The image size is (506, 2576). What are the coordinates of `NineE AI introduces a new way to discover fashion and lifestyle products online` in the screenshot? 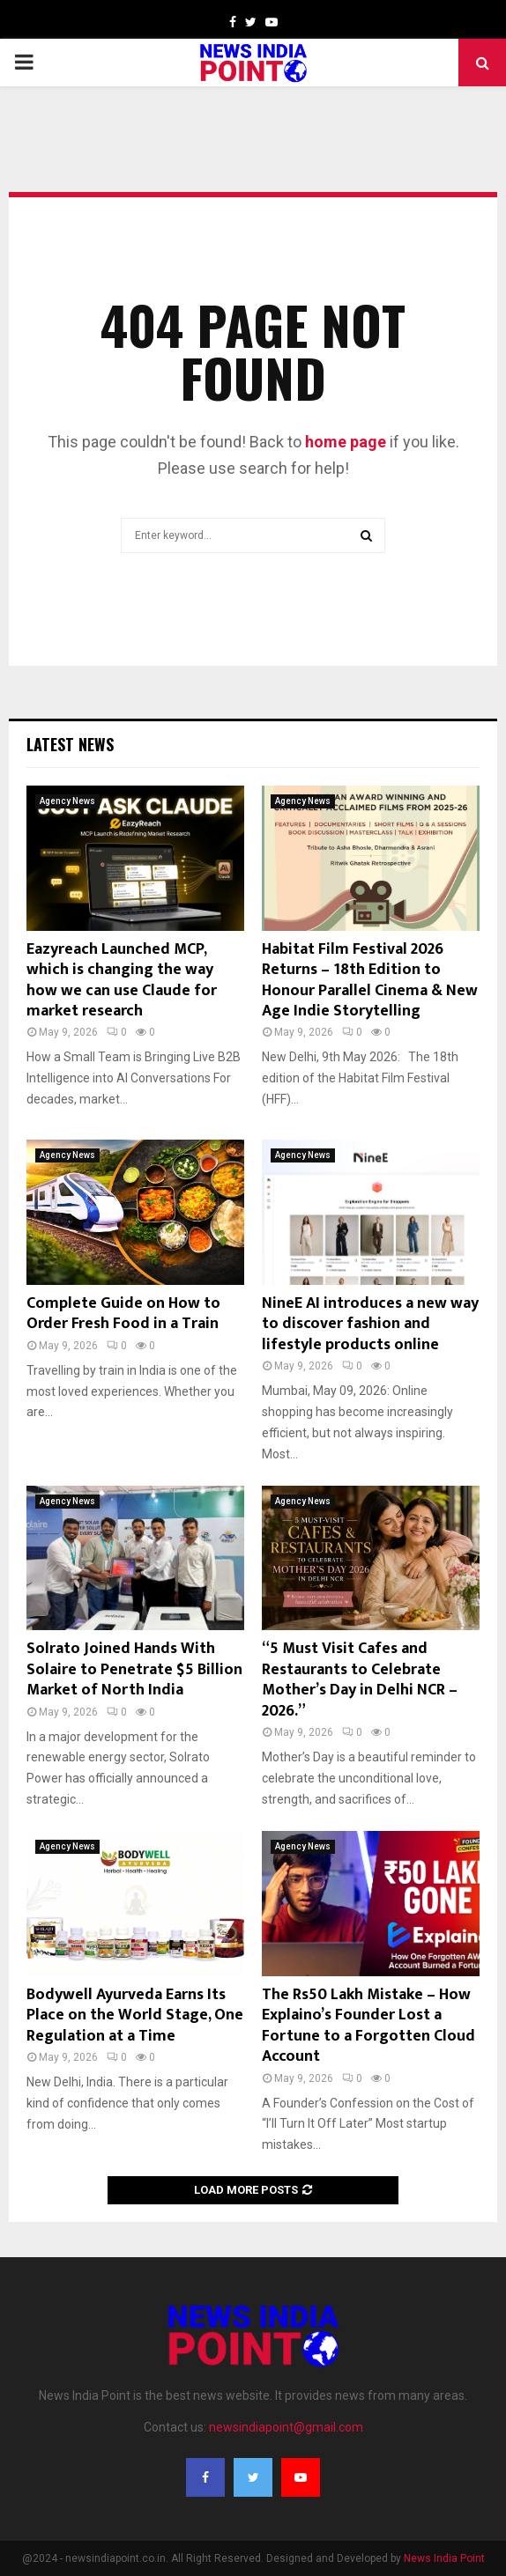 It's located at (370, 1324).